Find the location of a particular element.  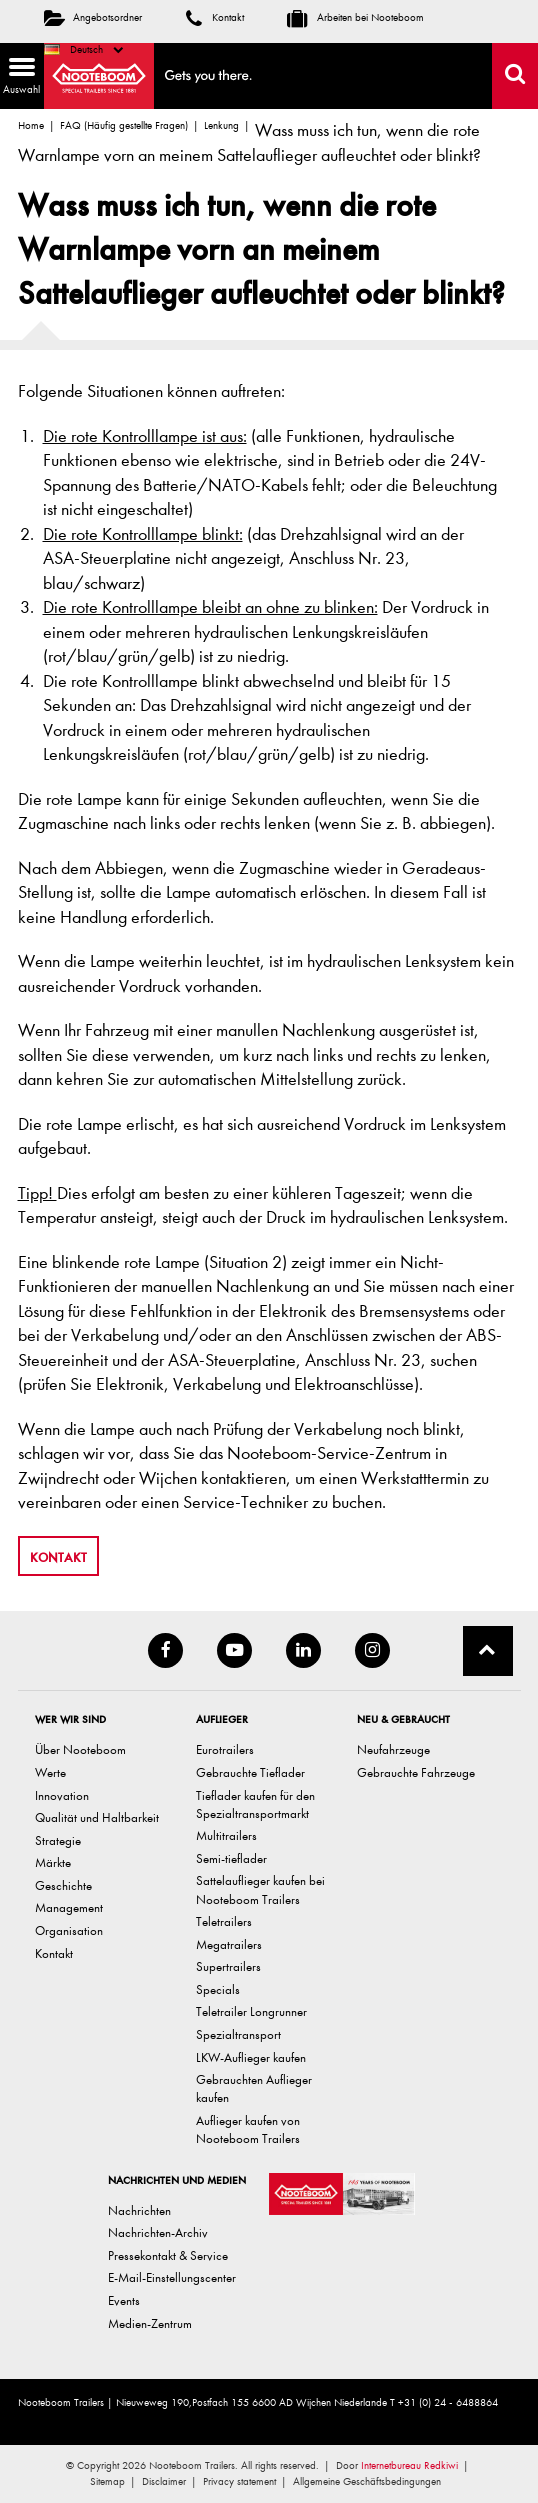

Specials is located at coordinates (218, 1989).